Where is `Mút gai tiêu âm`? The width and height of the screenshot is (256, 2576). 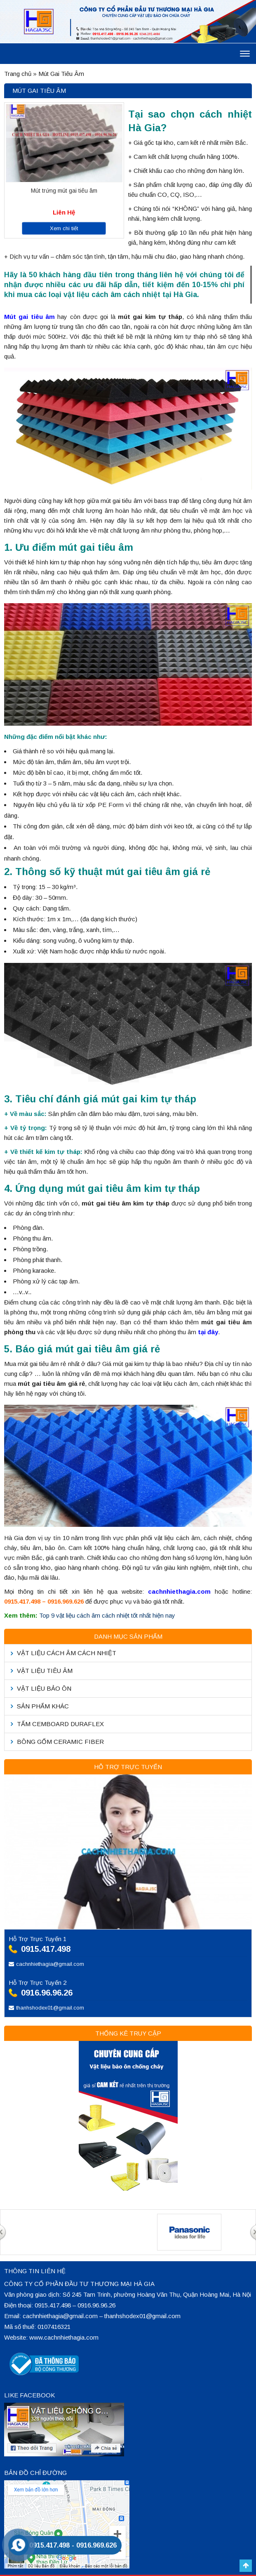 Mút gai tiêu âm is located at coordinates (29, 316).